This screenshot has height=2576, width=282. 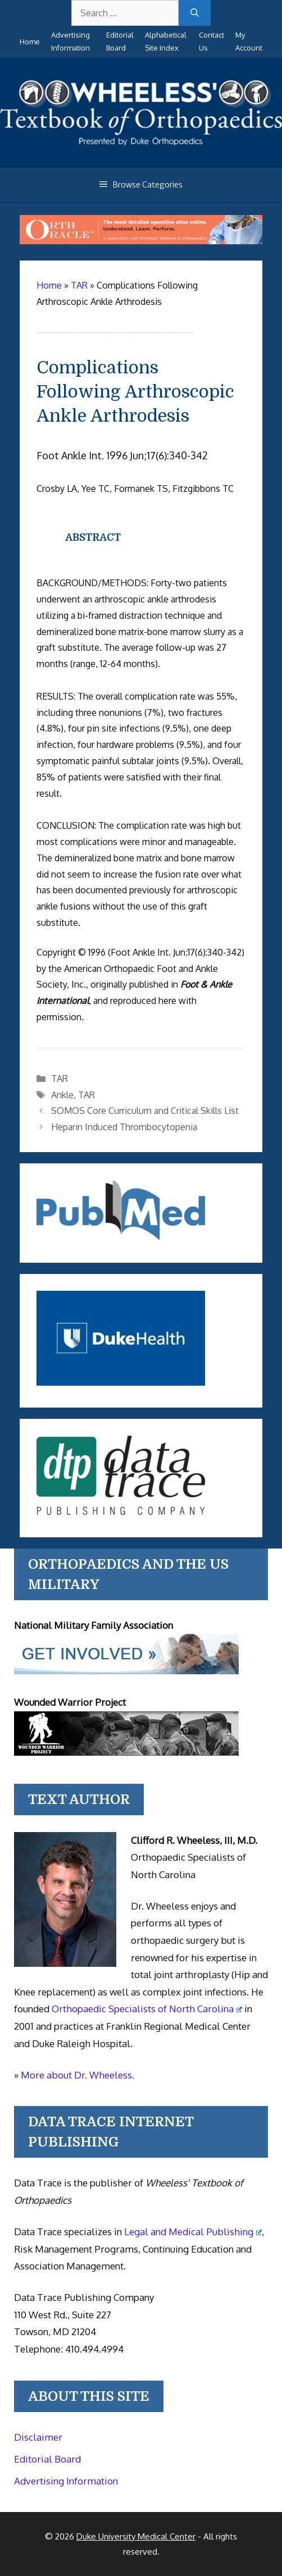 I want to click on Legal and Medical Publishing, so click(x=193, y=2231).